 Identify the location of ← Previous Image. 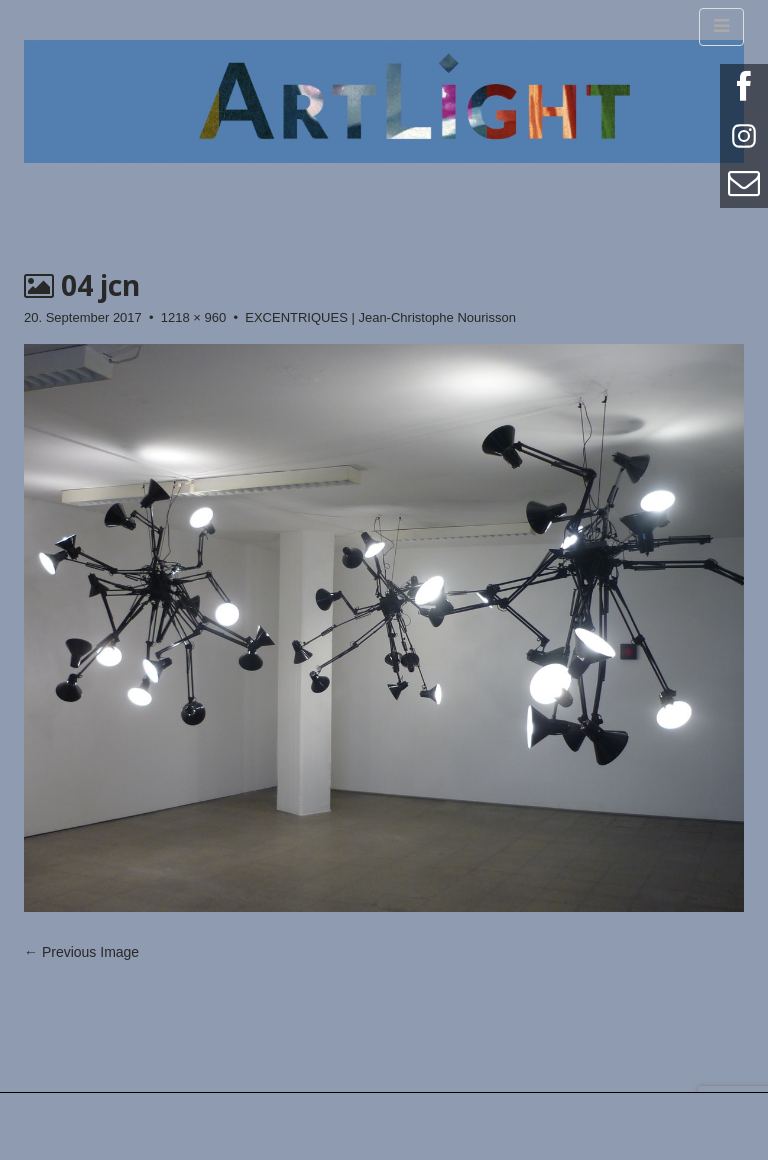
(81, 952).